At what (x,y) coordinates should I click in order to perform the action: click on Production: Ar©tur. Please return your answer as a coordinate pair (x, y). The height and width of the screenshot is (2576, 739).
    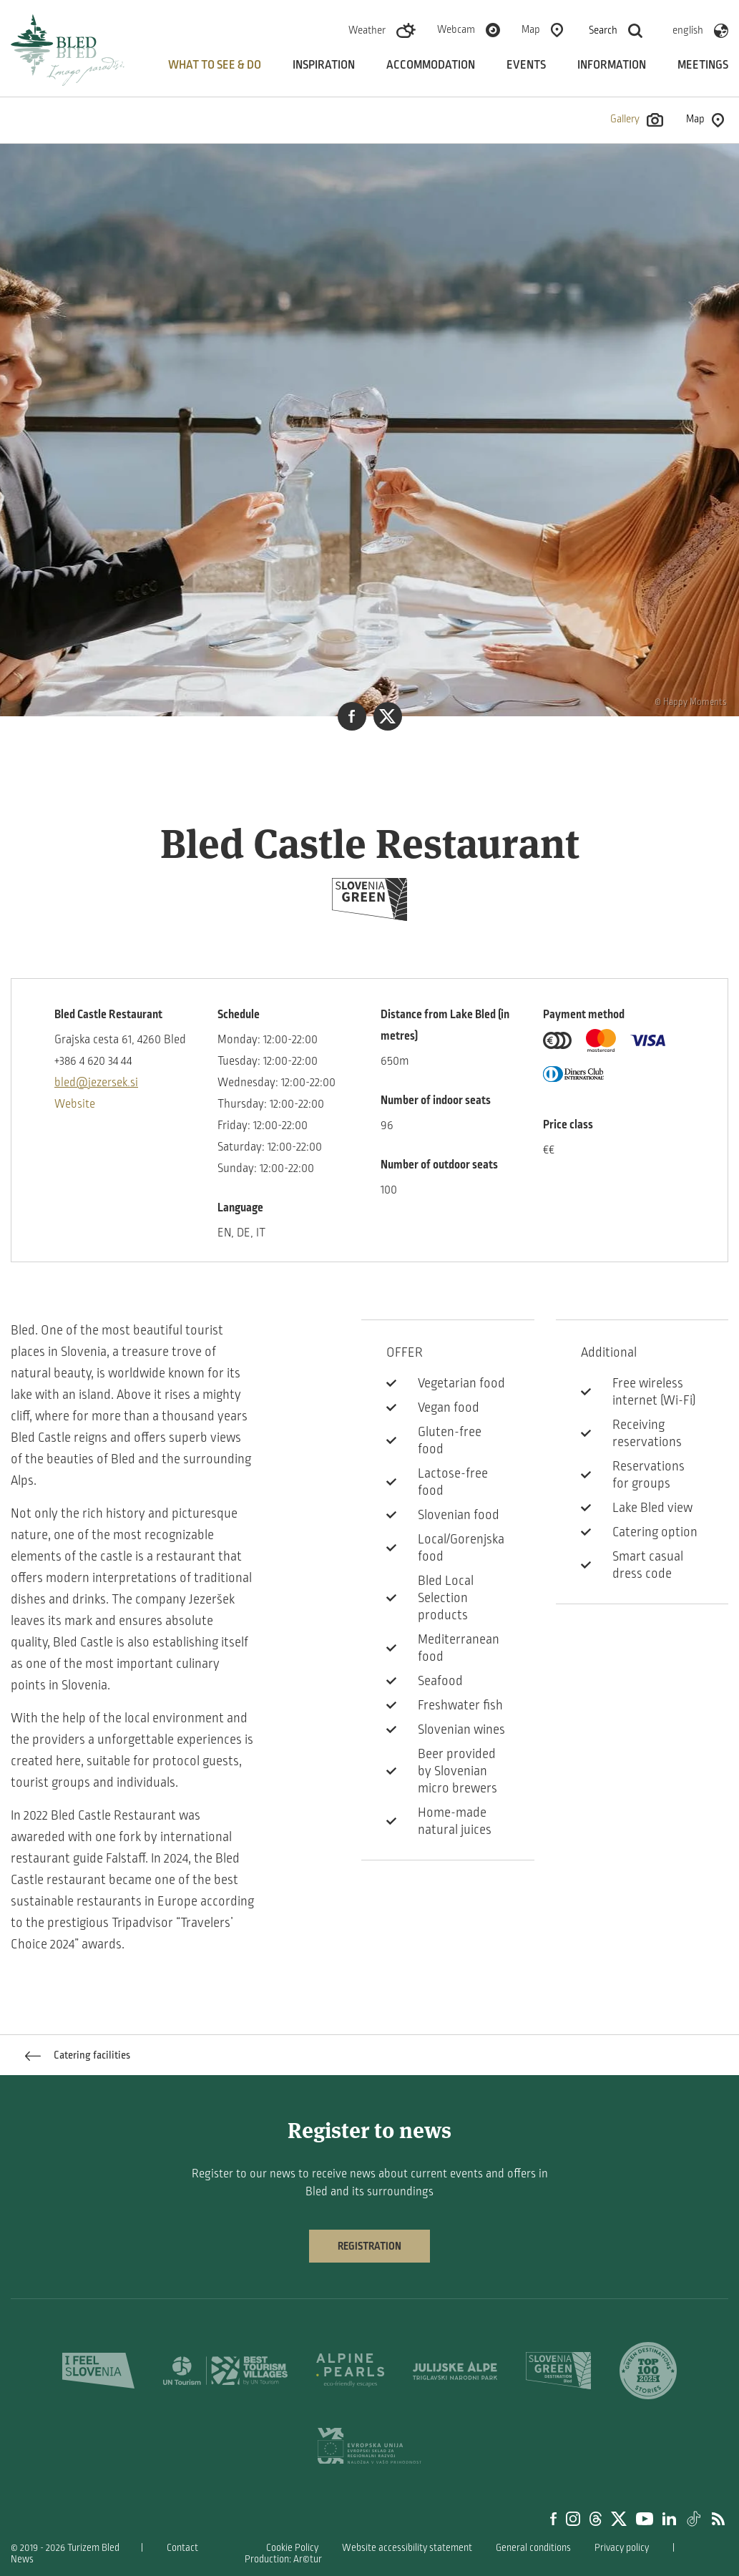
    Looking at the image, I should click on (283, 2559).